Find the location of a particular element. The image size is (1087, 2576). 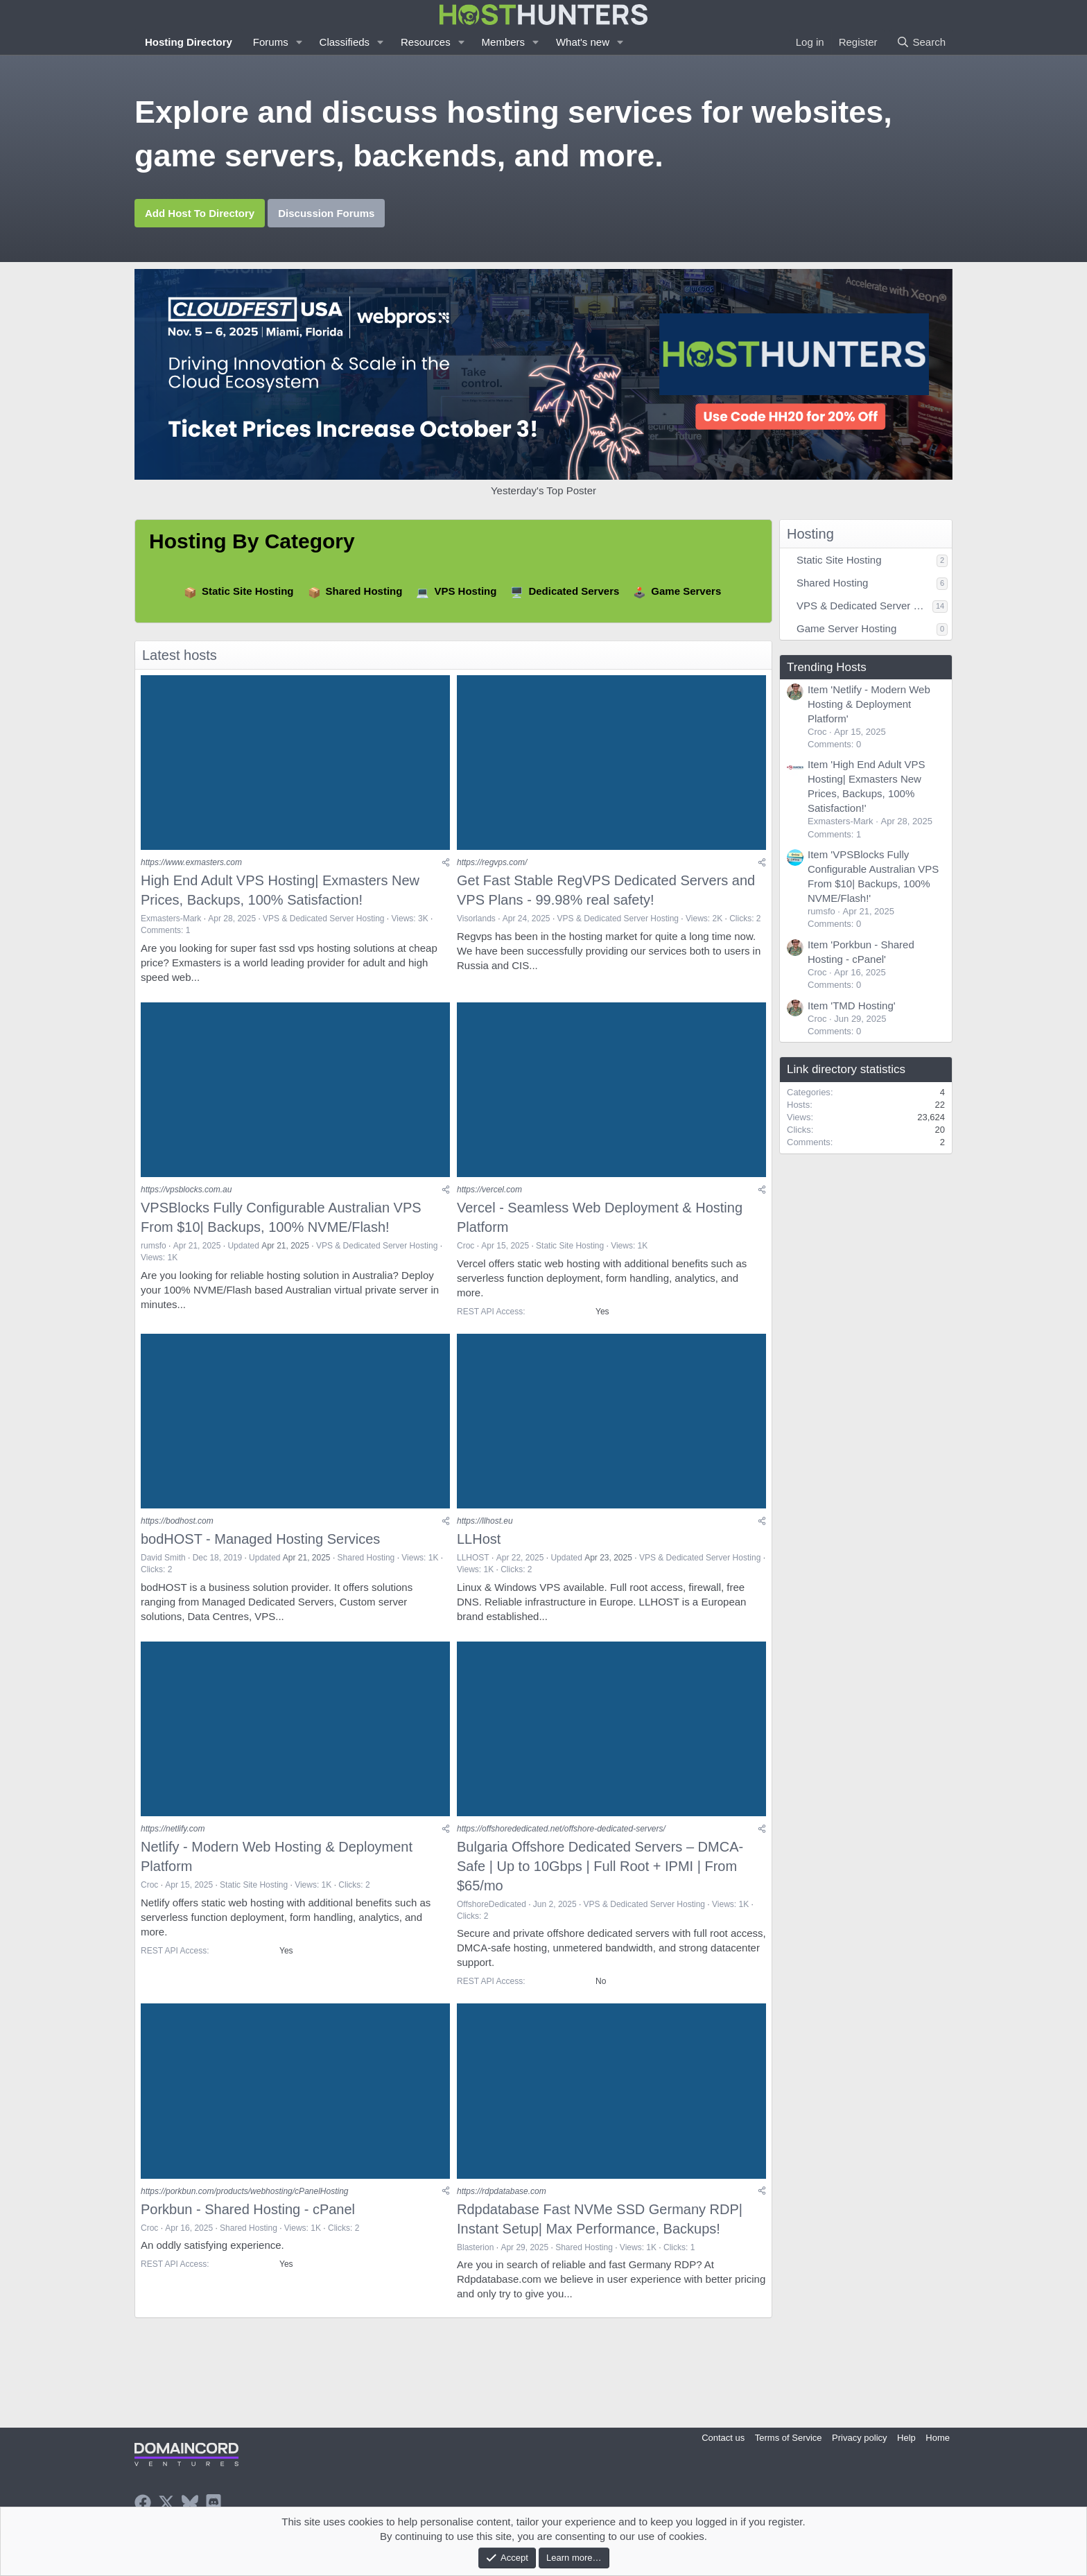

[Search] is located at coordinates (921, 42).